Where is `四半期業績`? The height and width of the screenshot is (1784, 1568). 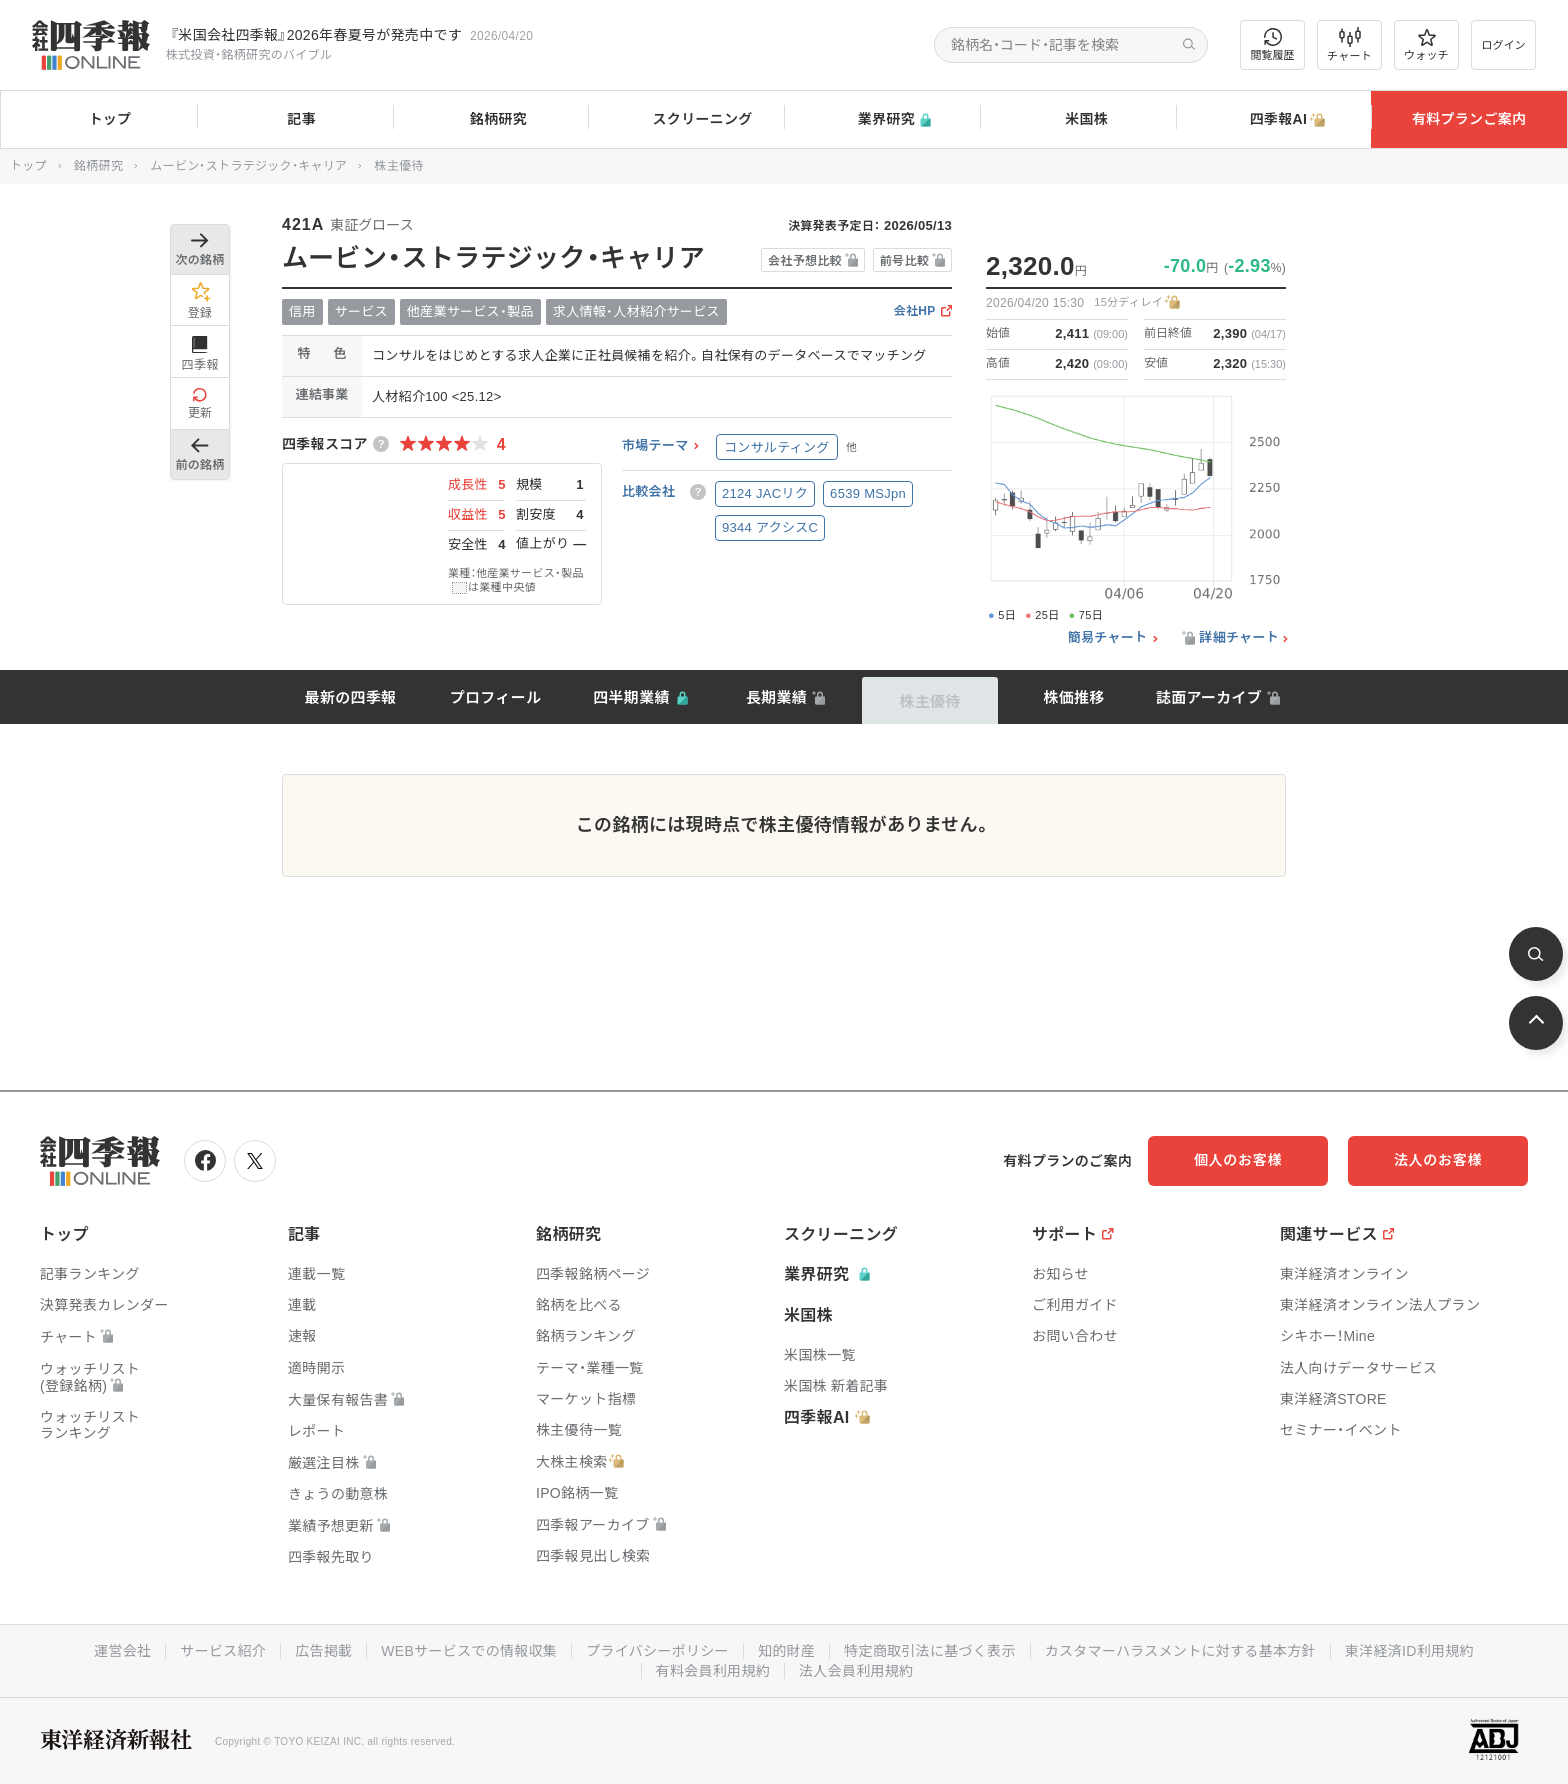 四半期業績 is located at coordinates (631, 697).